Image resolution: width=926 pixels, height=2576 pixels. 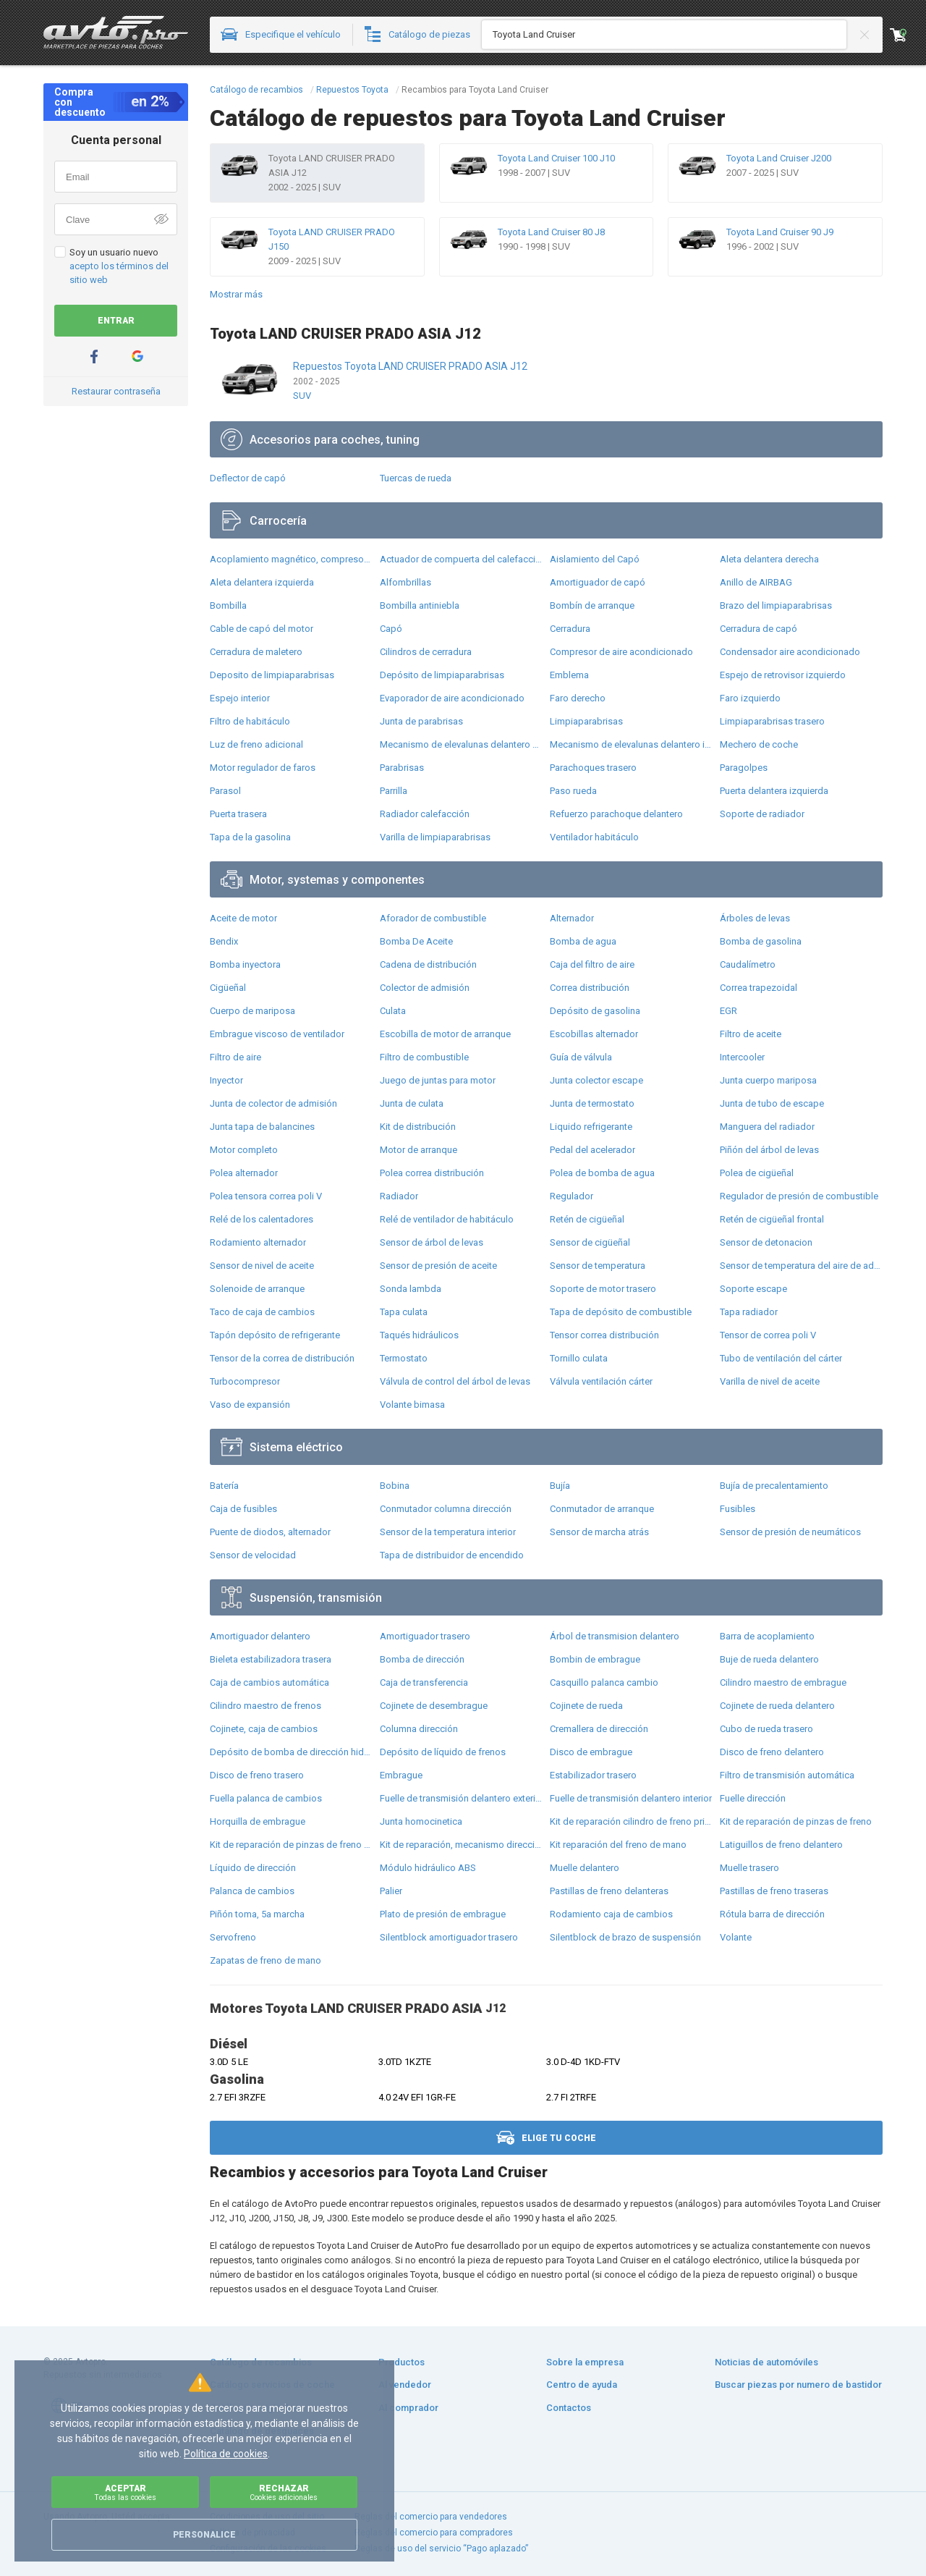 I want to click on Amortiguador de capó, so click(x=597, y=582).